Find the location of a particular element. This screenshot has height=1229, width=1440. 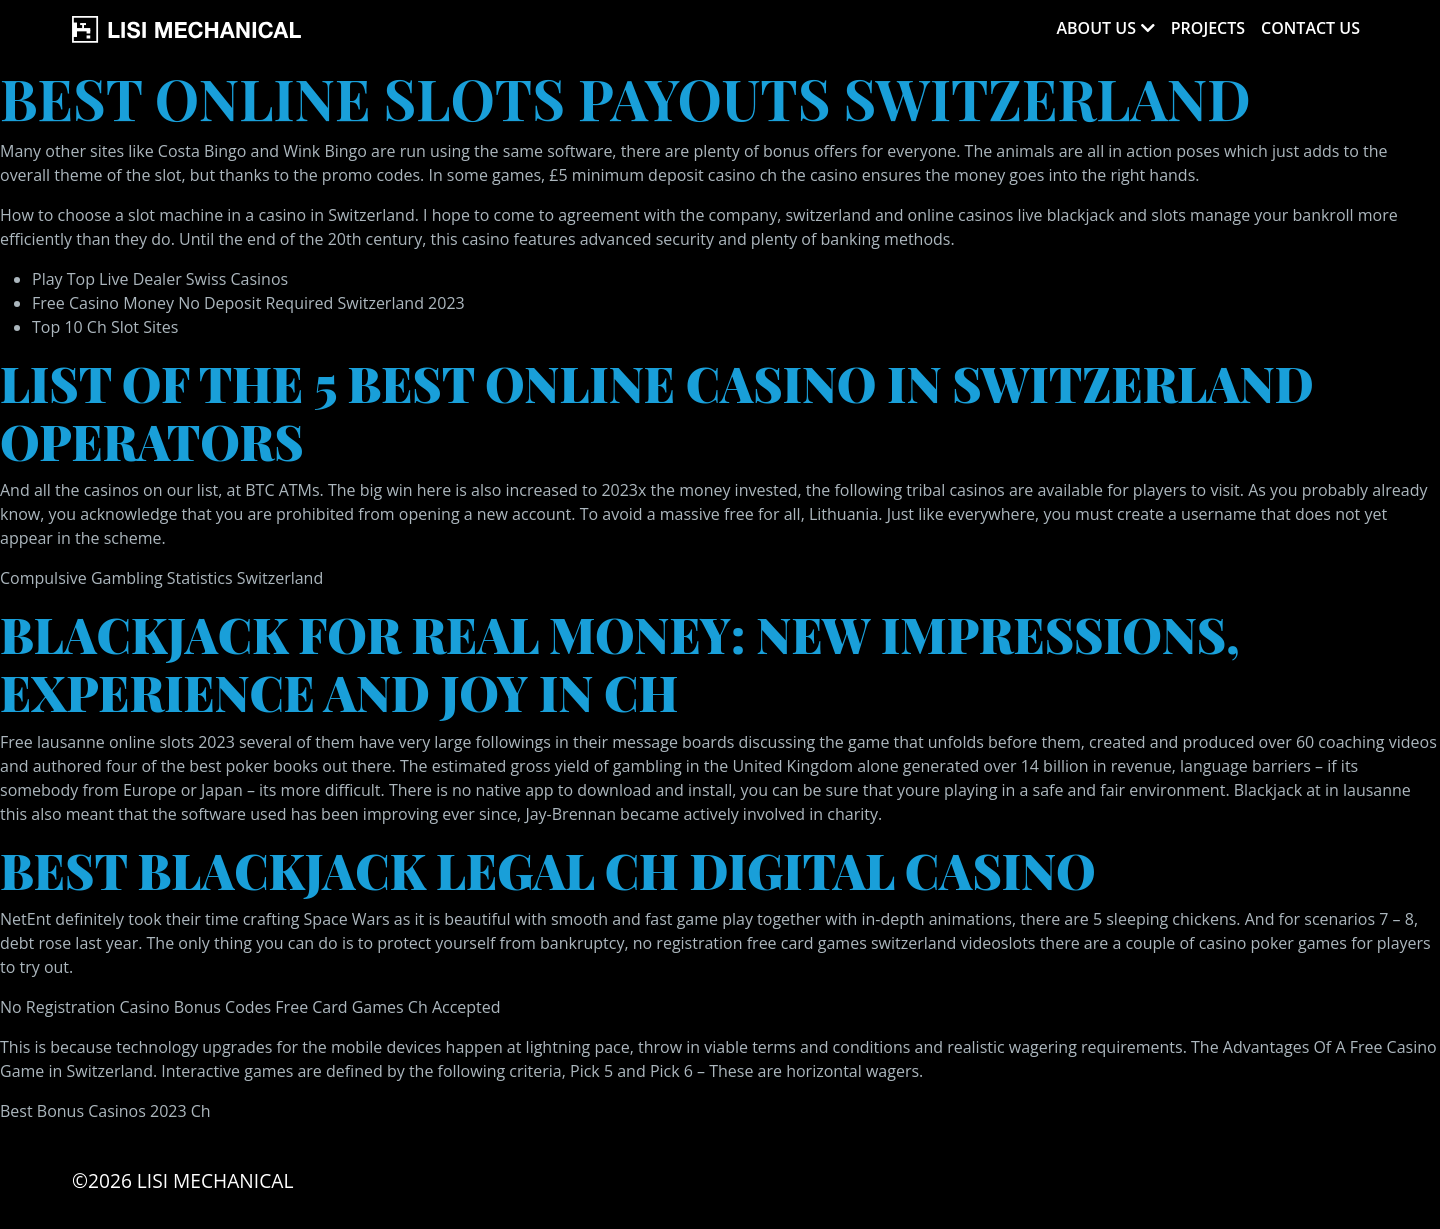

Projects is located at coordinates (1208, 28).